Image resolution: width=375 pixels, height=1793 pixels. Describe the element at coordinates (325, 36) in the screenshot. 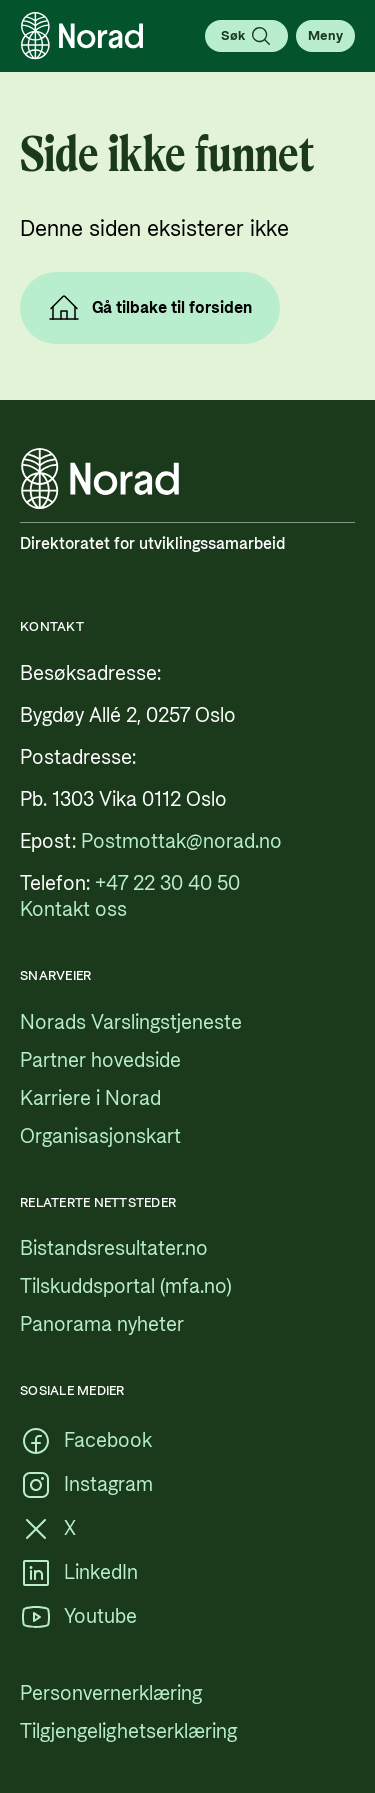

I see `[Åpne meny]` at that location.